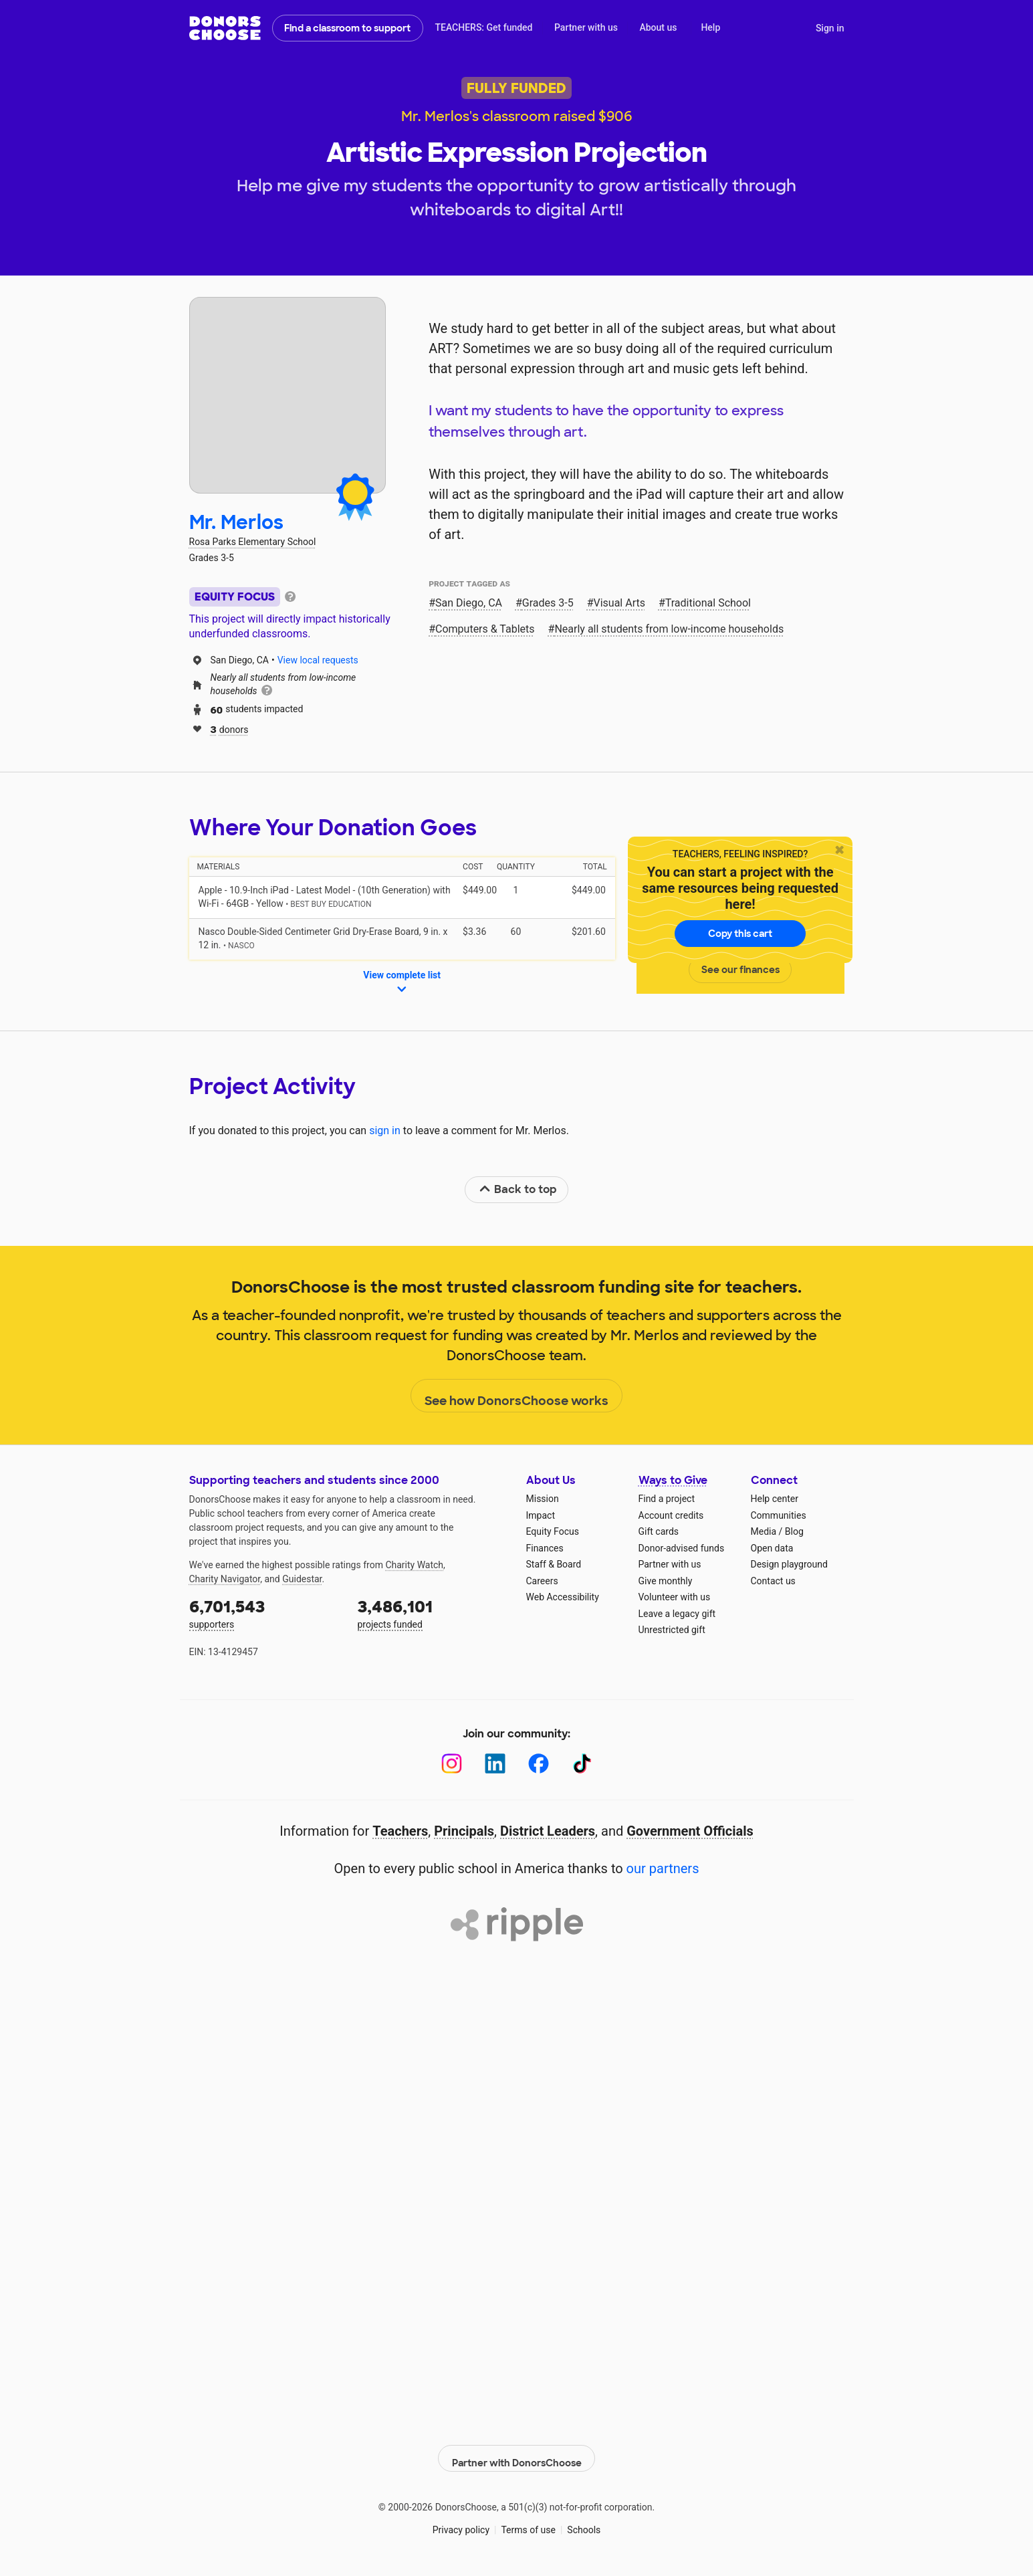 The width and height of the screenshot is (1033, 2576). What do you see at coordinates (672, 1629) in the screenshot?
I see `Unrestricted gift` at bounding box center [672, 1629].